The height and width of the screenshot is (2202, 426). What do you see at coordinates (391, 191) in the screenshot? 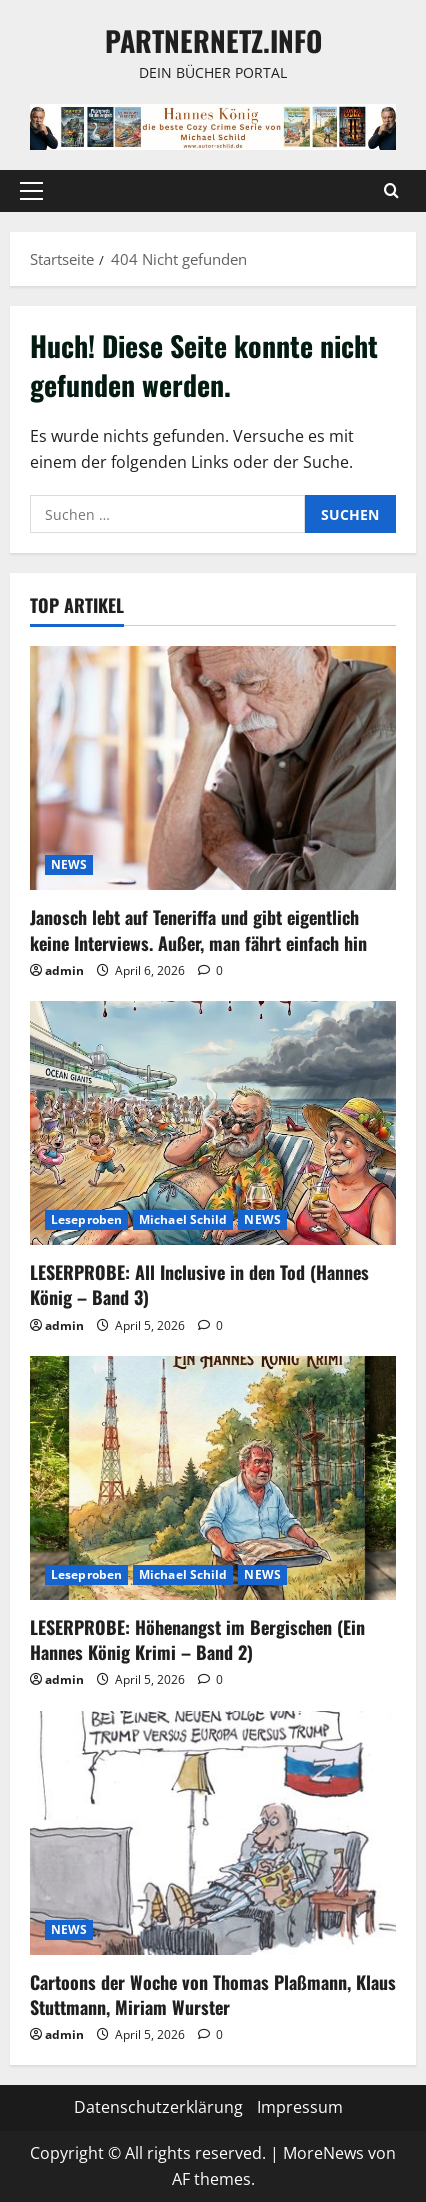
I see `[Suchformular öffnen]` at bounding box center [391, 191].